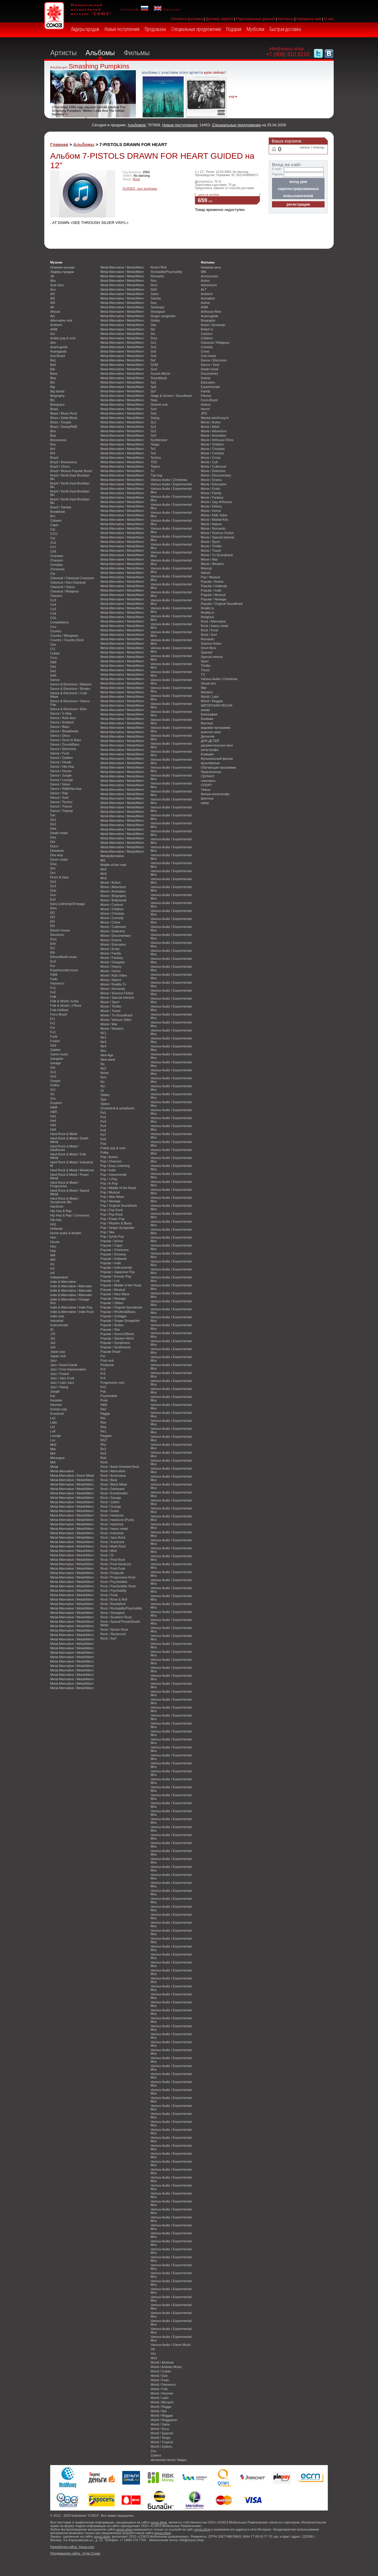 Image resolution: width=378 pixels, height=2576 pixels. Describe the element at coordinates (204, 688) in the screenshot. I see `War` at that location.